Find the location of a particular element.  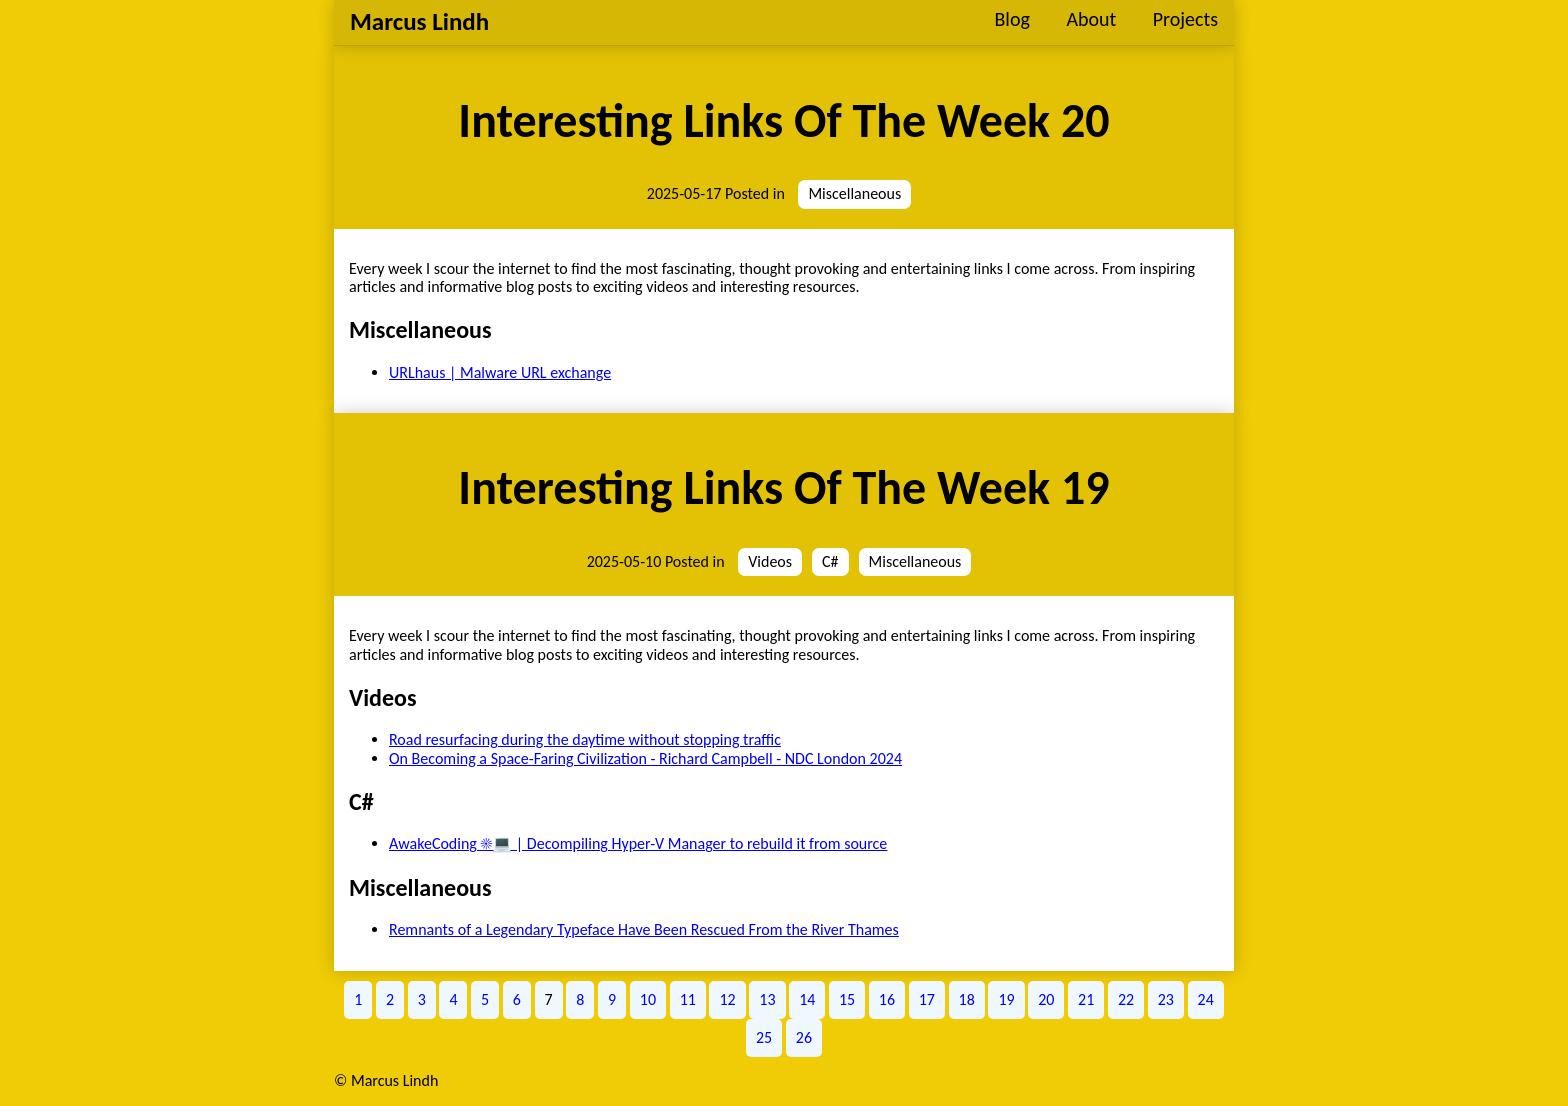

18 is located at coordinates (967, 999).